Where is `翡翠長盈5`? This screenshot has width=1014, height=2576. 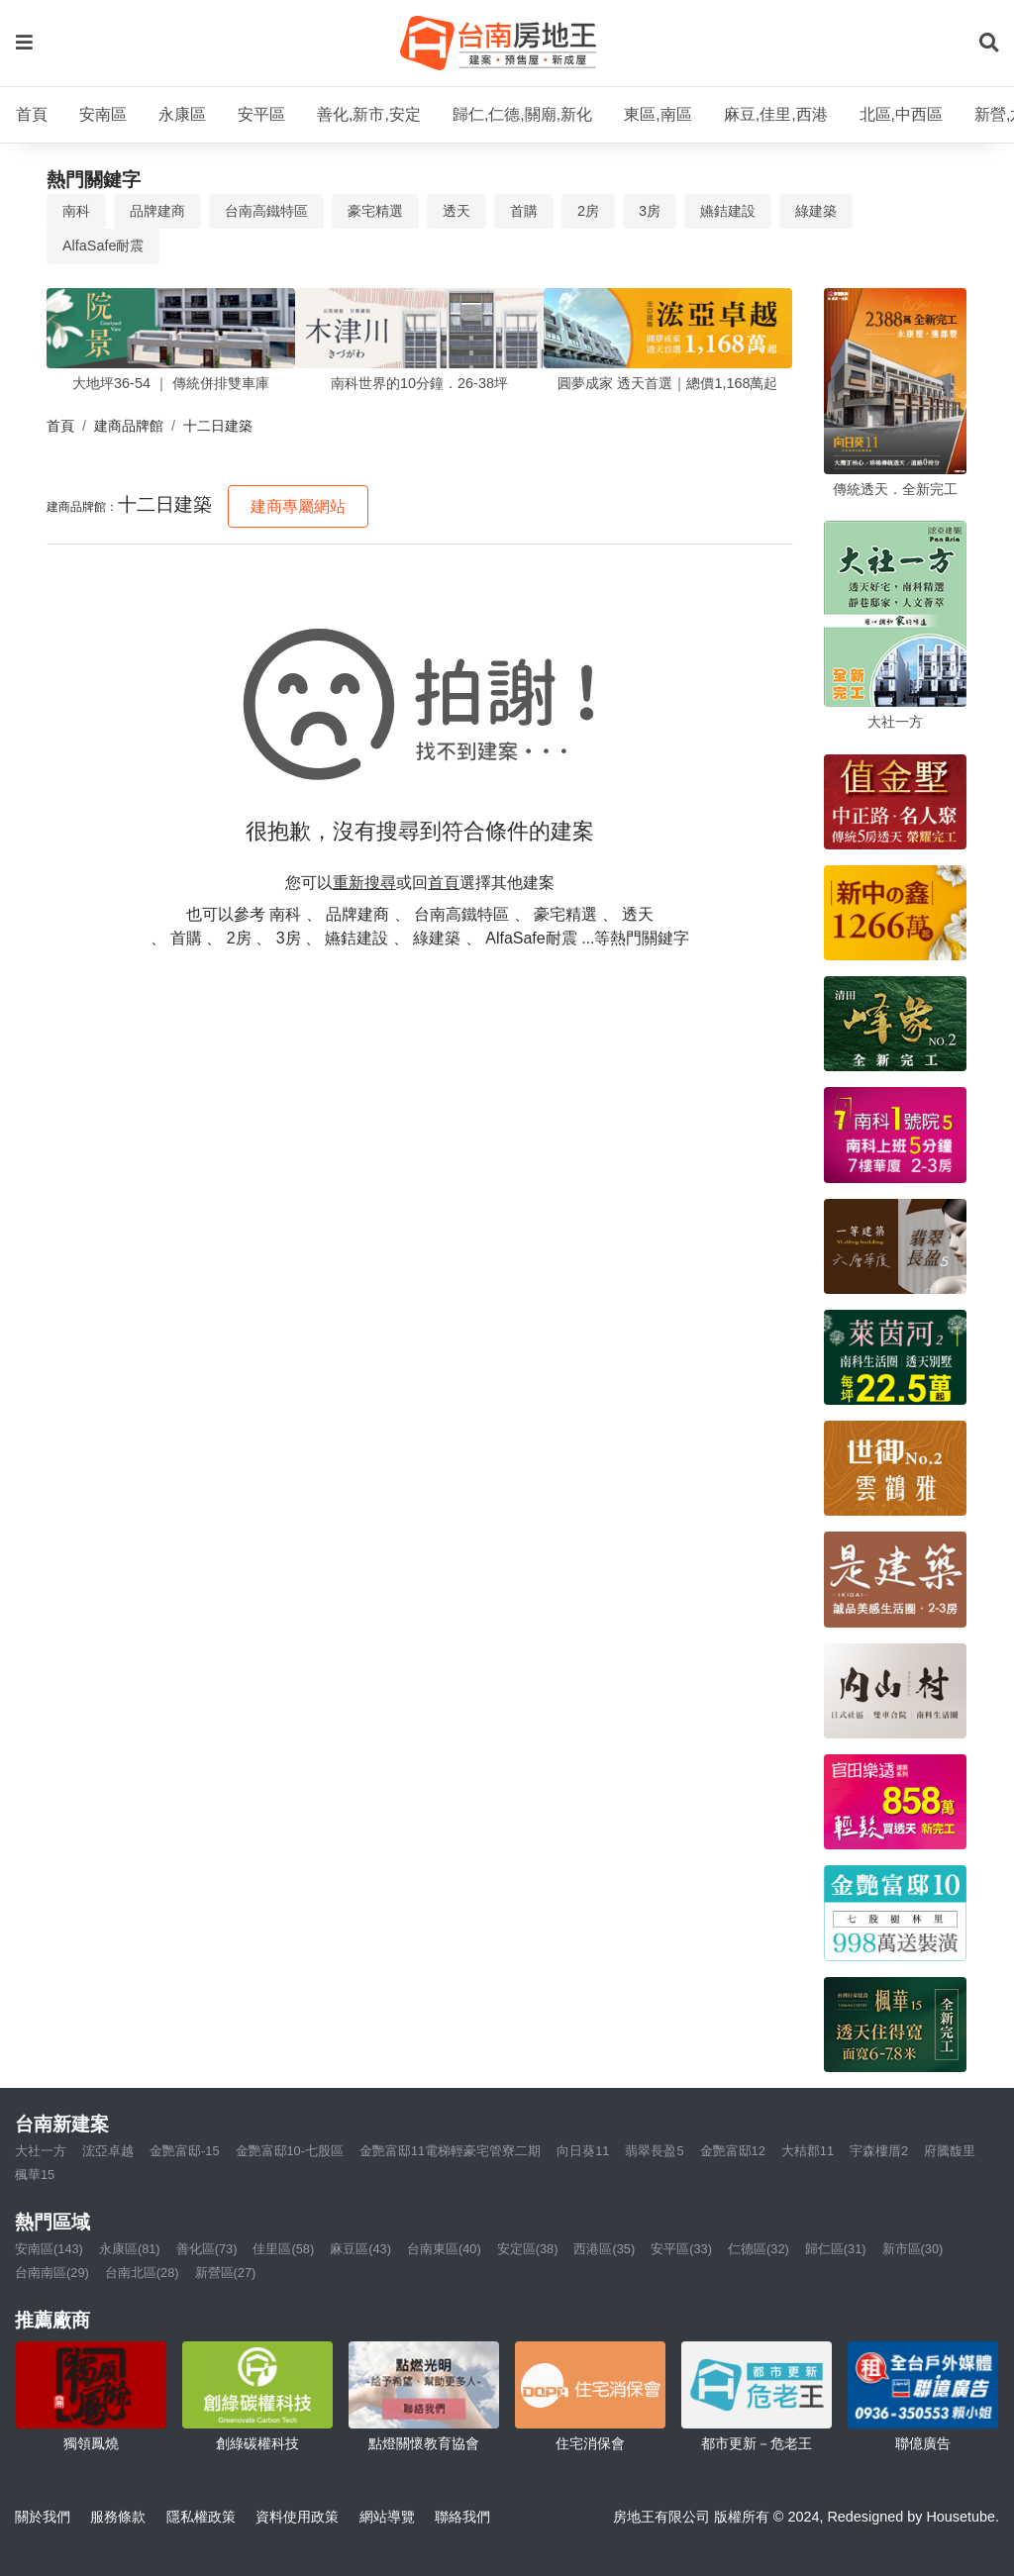
翡翠長盈5 is located at coordinates (654, 2150).